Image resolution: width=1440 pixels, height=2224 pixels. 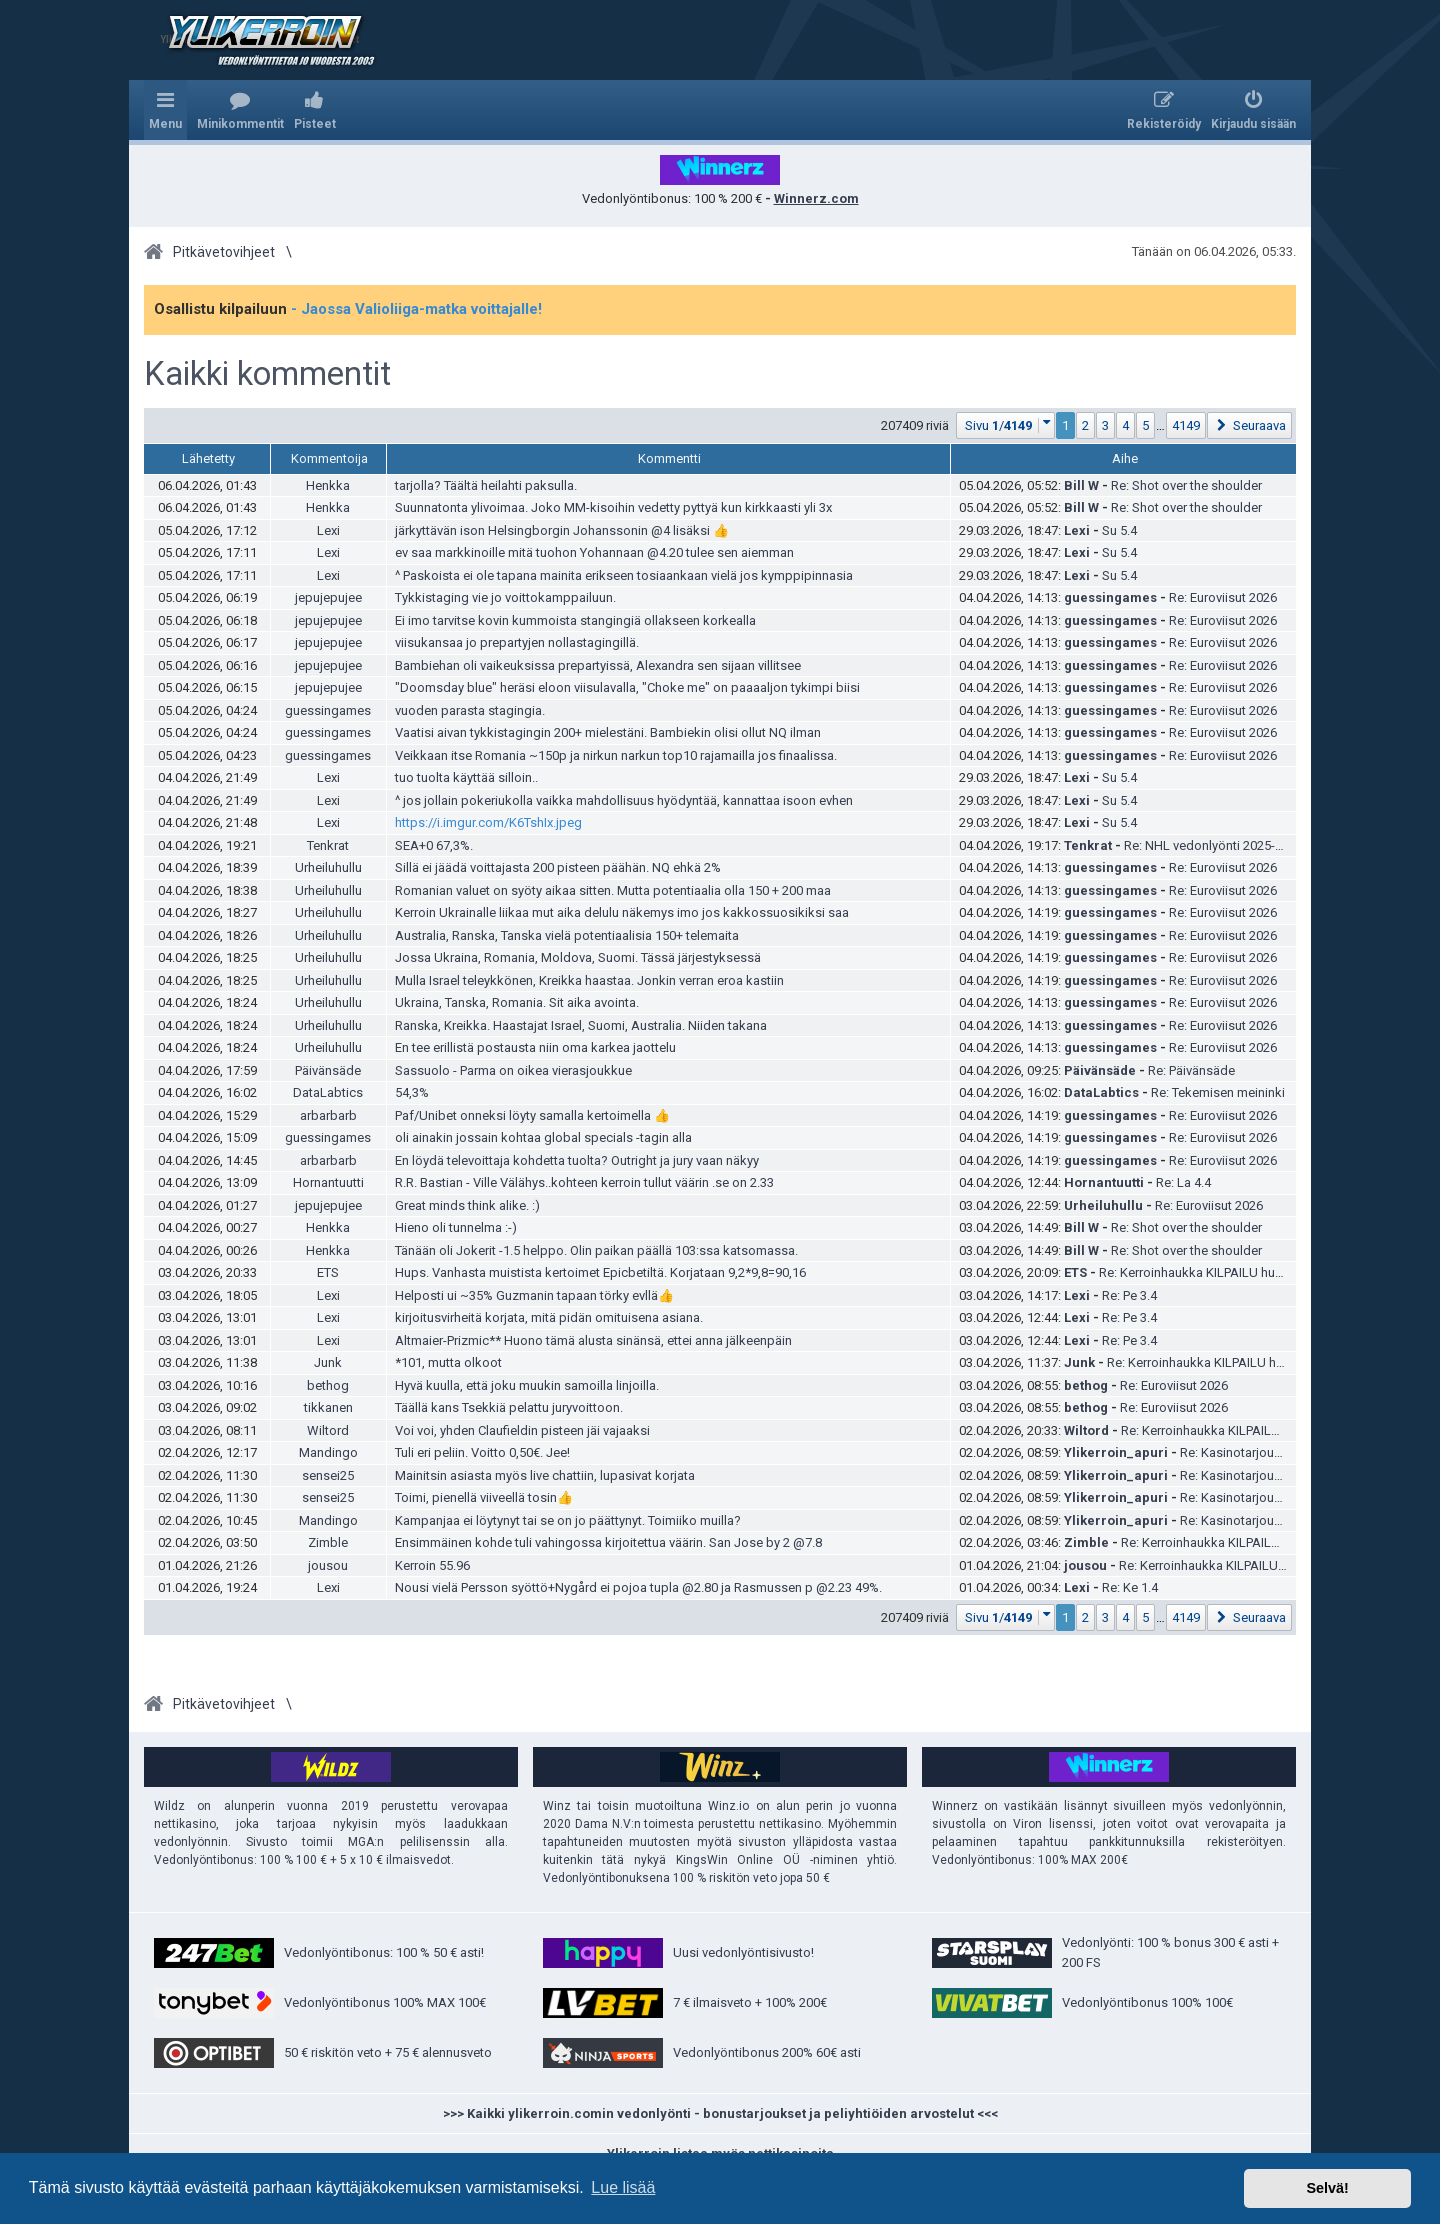 What do you see at coordinates (596, 1250) in the screenshot?
I see `Tänään oli Jokerit -1.5 helppo. Olin paikan päällä 103:ssa katsomassa.` at bounding box center [596, 1250].